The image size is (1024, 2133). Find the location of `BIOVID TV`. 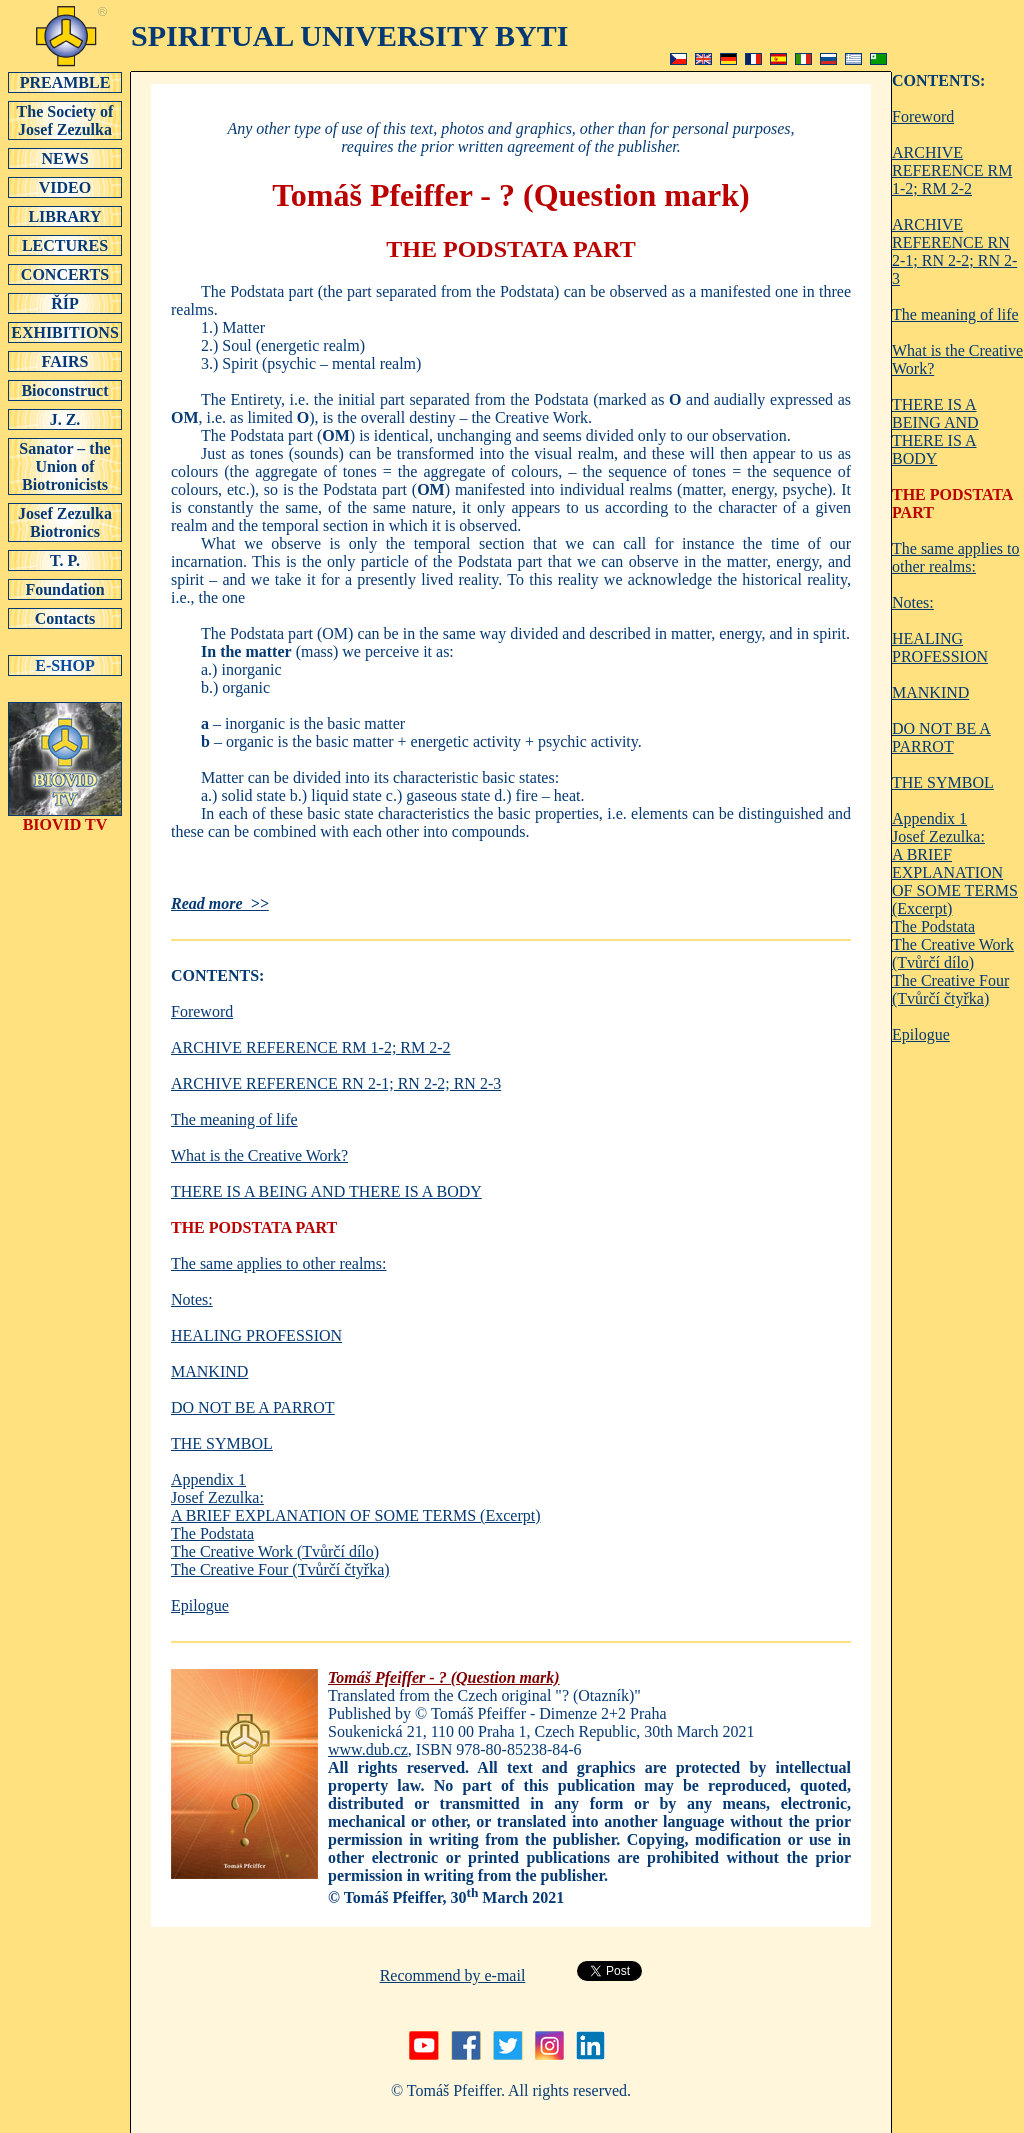

BIOVID TV is located at coordinates (65, 817).